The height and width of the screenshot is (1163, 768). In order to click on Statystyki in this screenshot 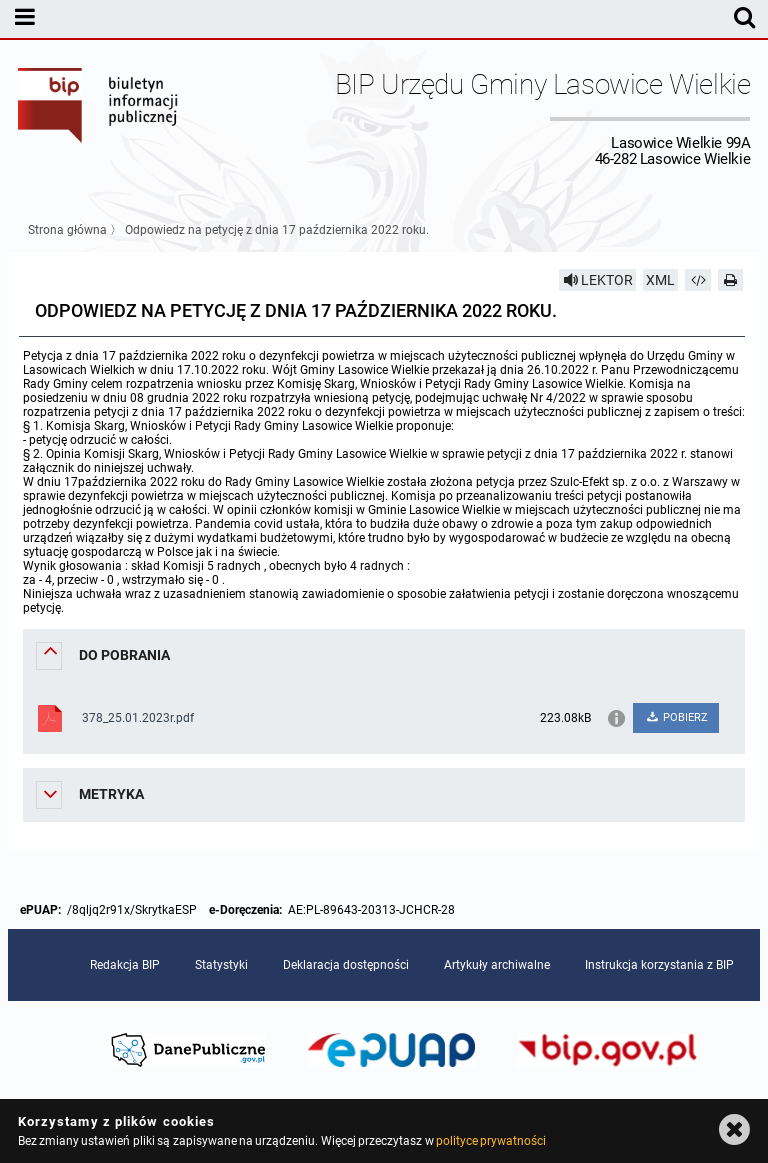, I will do `click(221, 965)`.